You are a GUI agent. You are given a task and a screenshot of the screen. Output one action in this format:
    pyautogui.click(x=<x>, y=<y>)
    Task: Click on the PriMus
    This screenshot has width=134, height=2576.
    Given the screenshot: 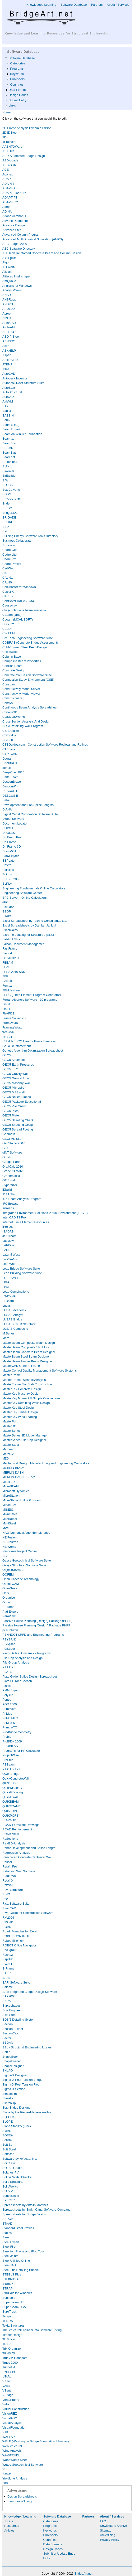 What is the action you would take?
    pyautogui.click(x=7, y=1713)
    